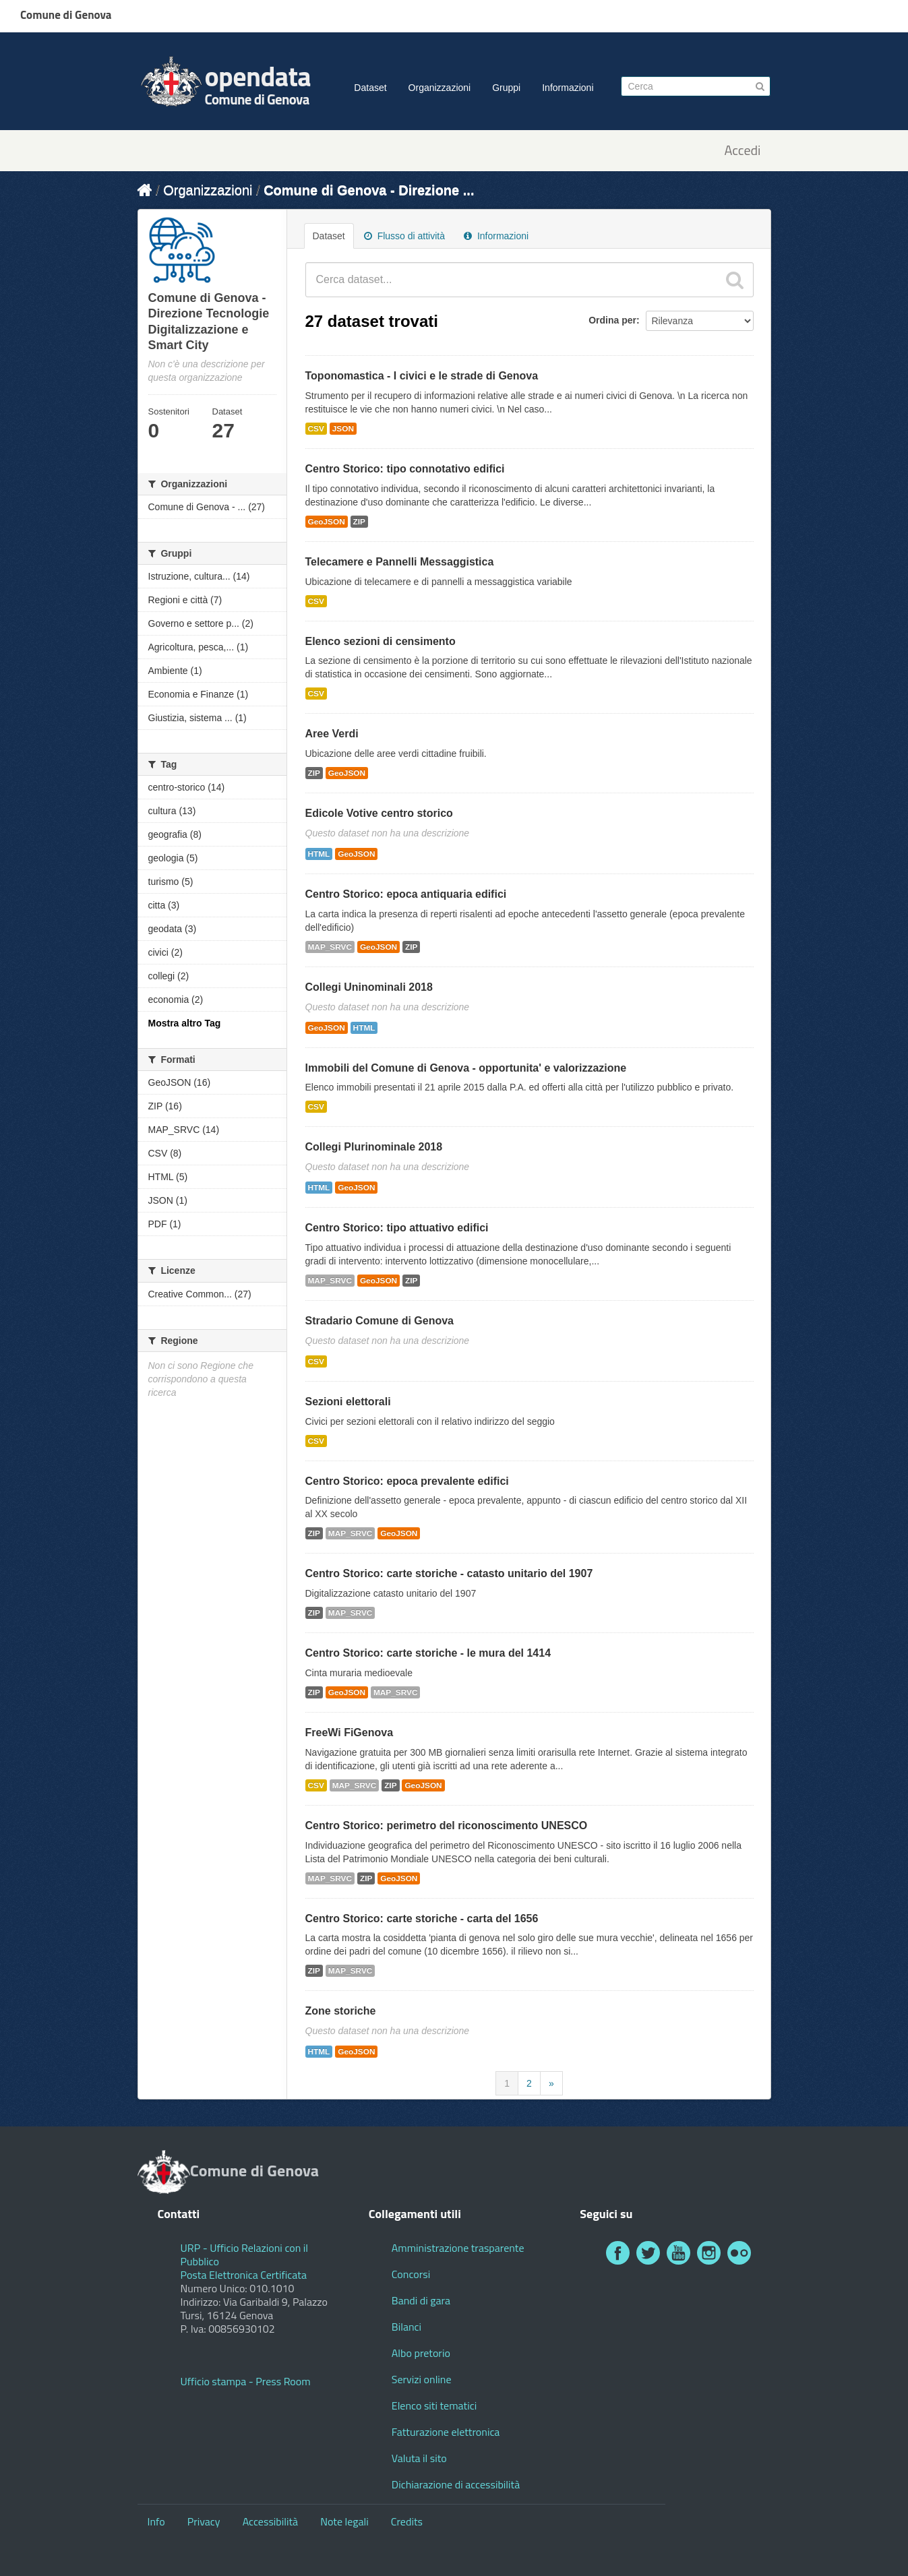 The image size is (908, 2576). Describe the element at coordinates (330, 947) in the screenshot. I see `MAP_SRVC` at that location.